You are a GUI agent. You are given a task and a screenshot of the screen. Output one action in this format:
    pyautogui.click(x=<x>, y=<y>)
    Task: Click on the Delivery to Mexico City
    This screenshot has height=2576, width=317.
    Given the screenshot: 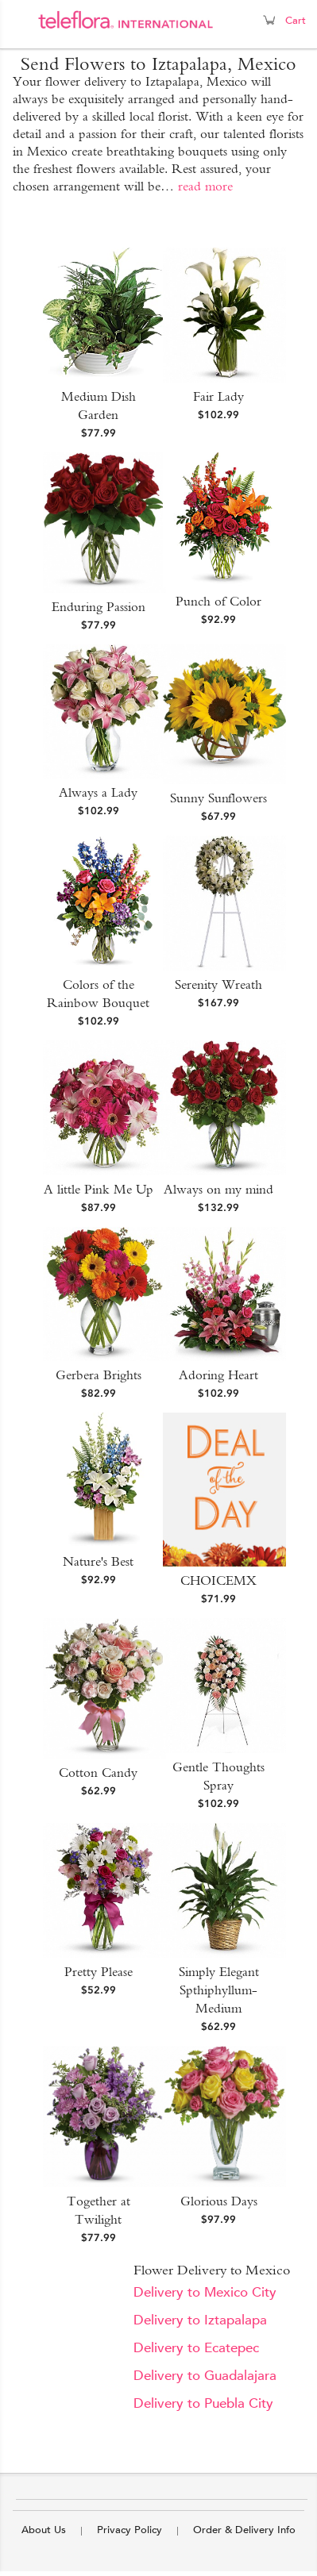 What is the action you would take?
    pyautogui.click(x=204, y=2292)
    